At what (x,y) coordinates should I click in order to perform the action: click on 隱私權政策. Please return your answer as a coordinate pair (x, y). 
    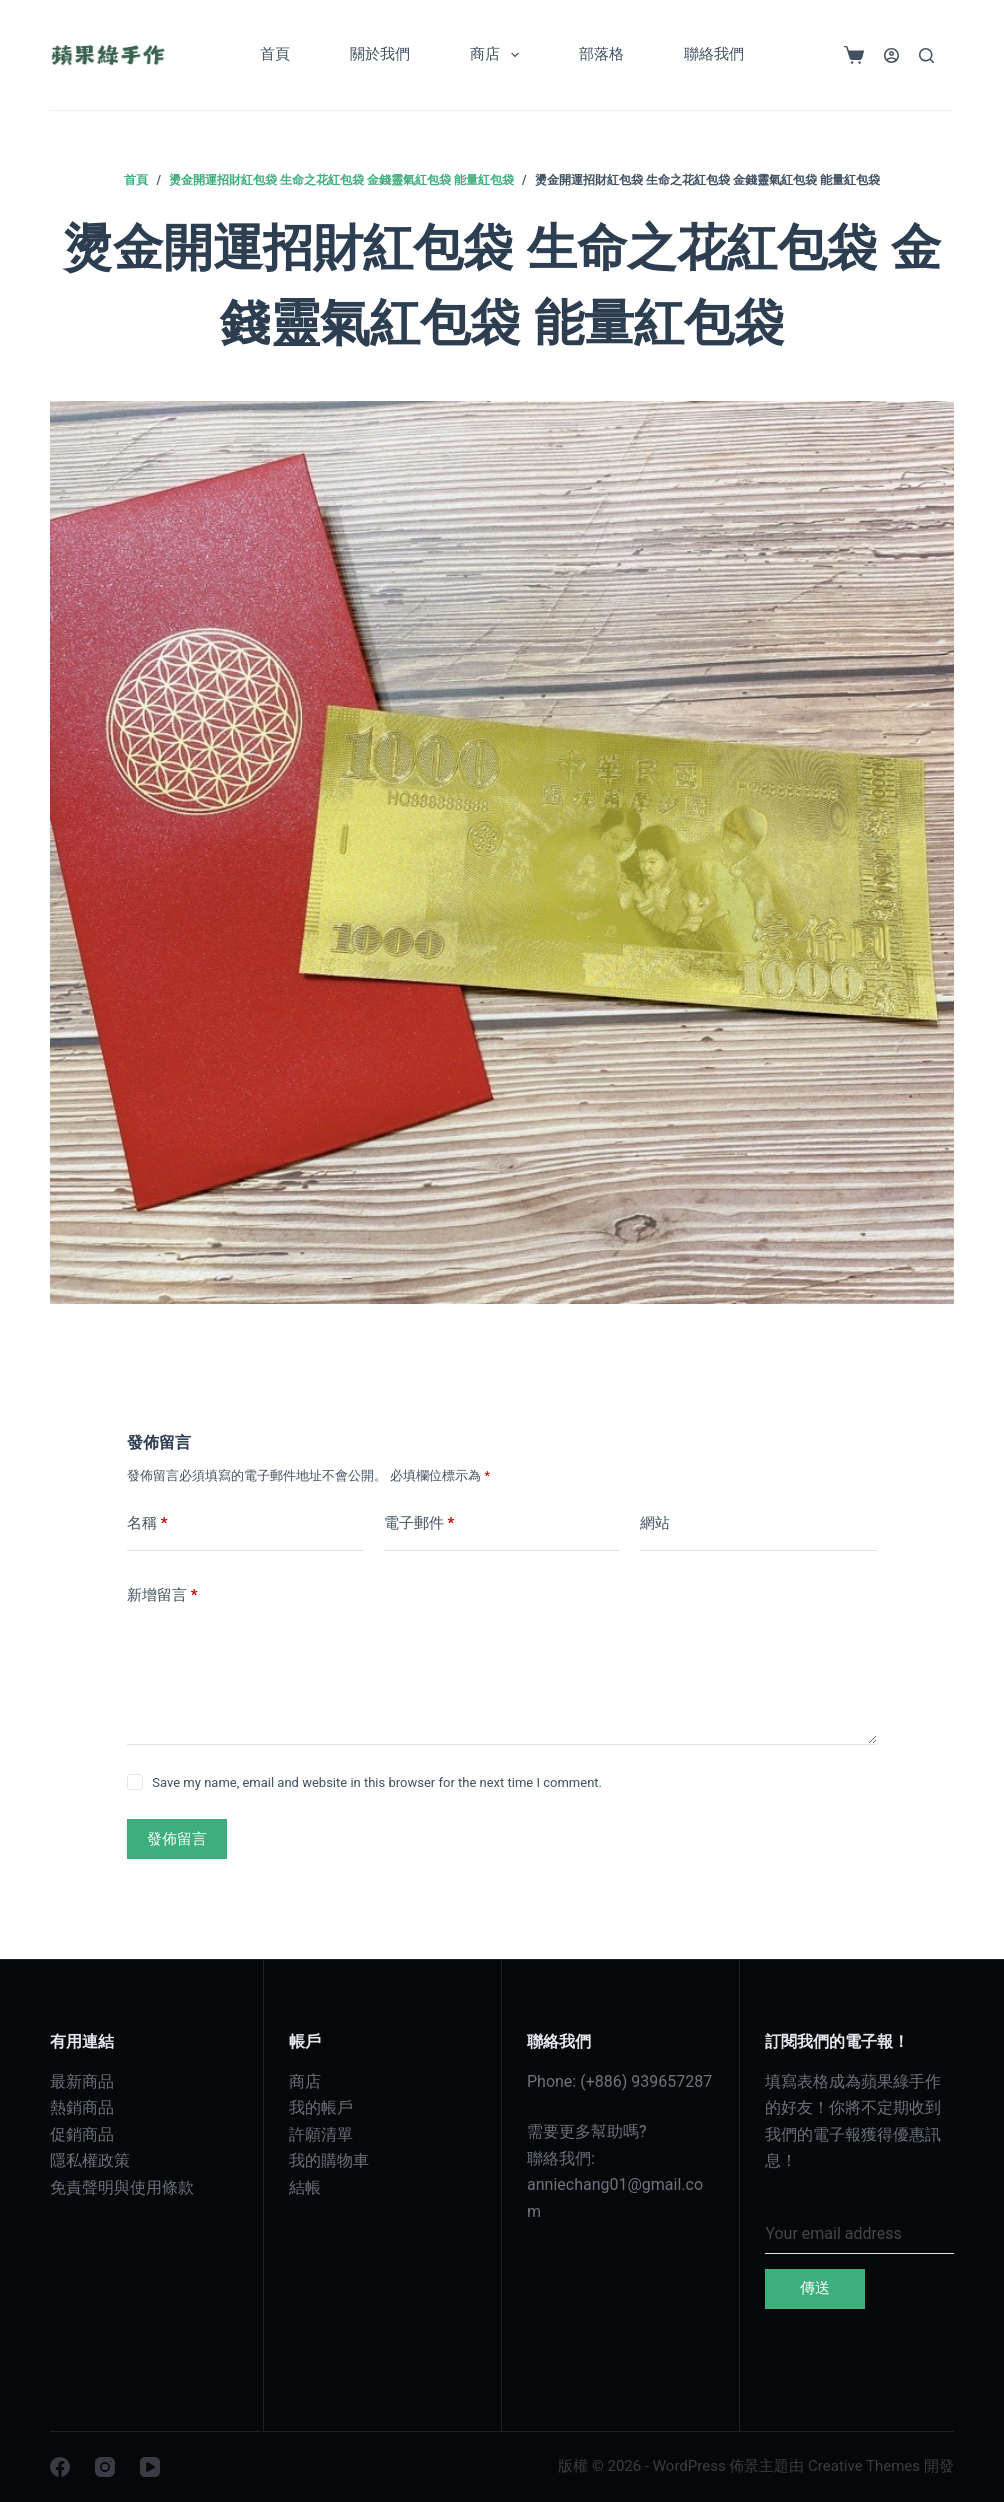
    Looking at the image, I should click on (90, 2160).